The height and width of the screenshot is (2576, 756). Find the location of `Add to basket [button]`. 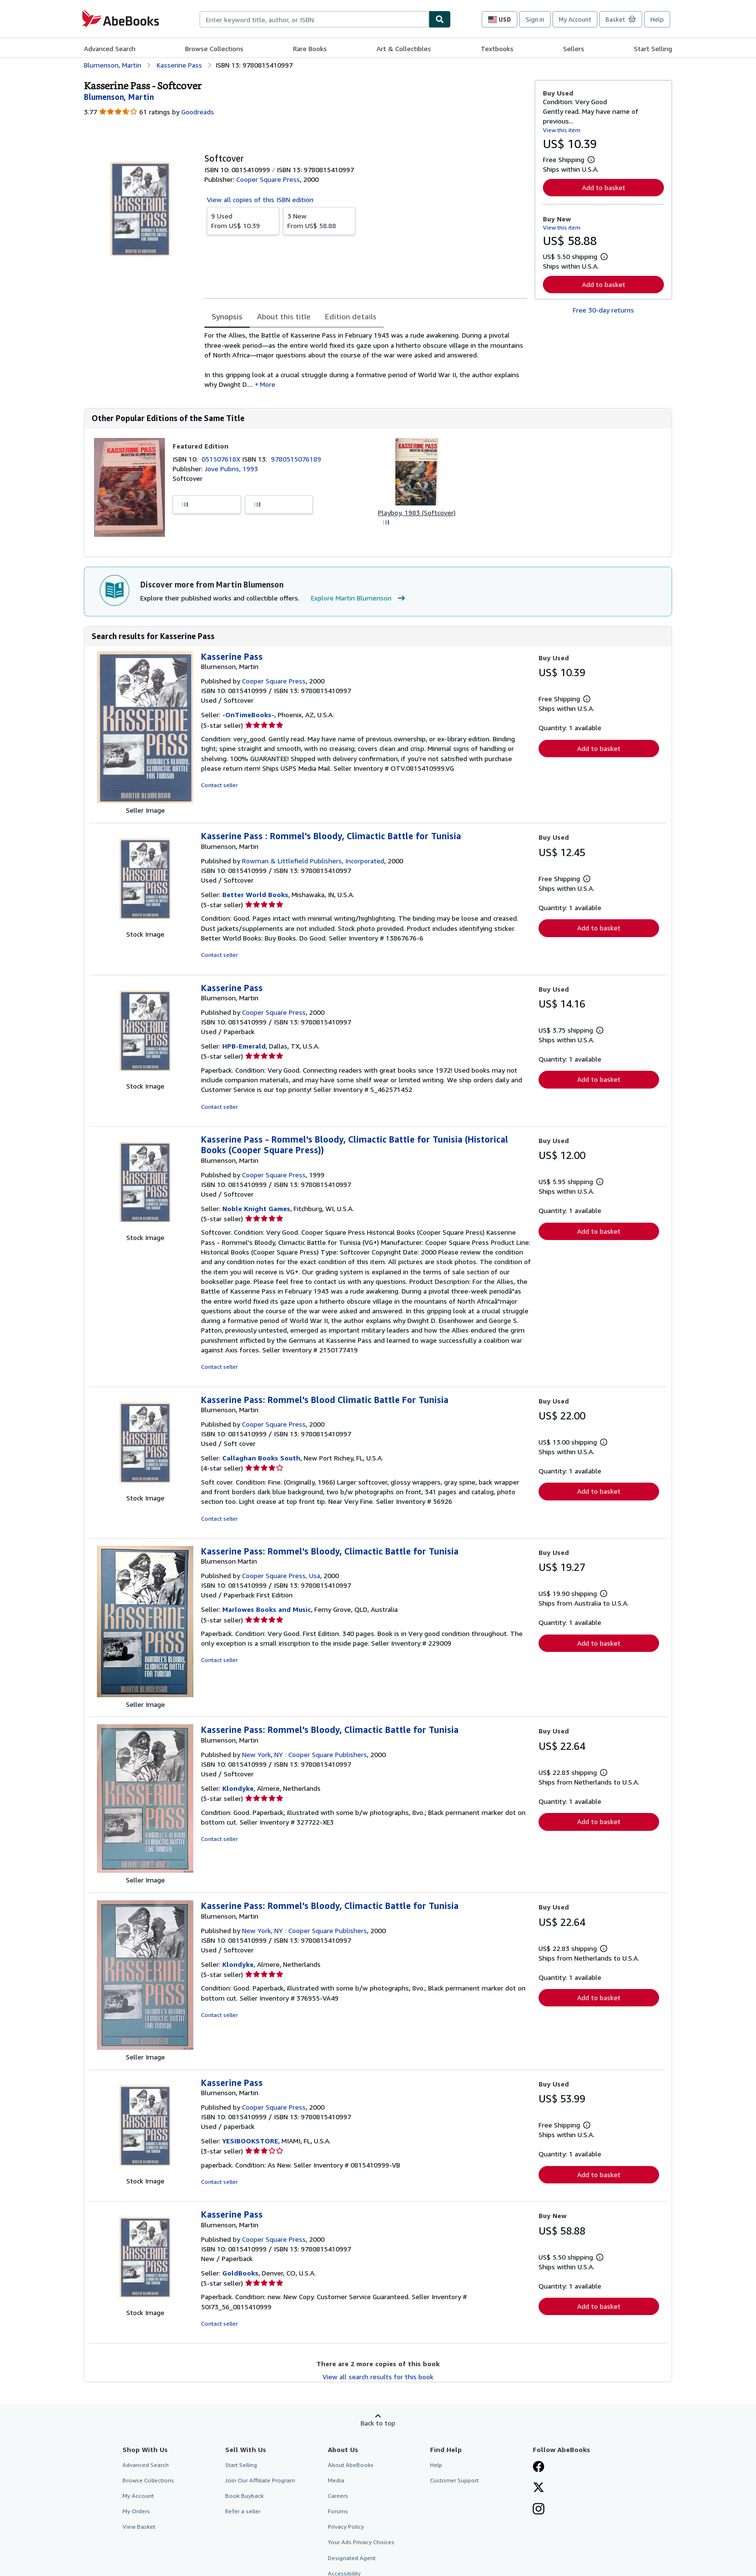

Add to basket [button] is located at coordinates (603, 187).